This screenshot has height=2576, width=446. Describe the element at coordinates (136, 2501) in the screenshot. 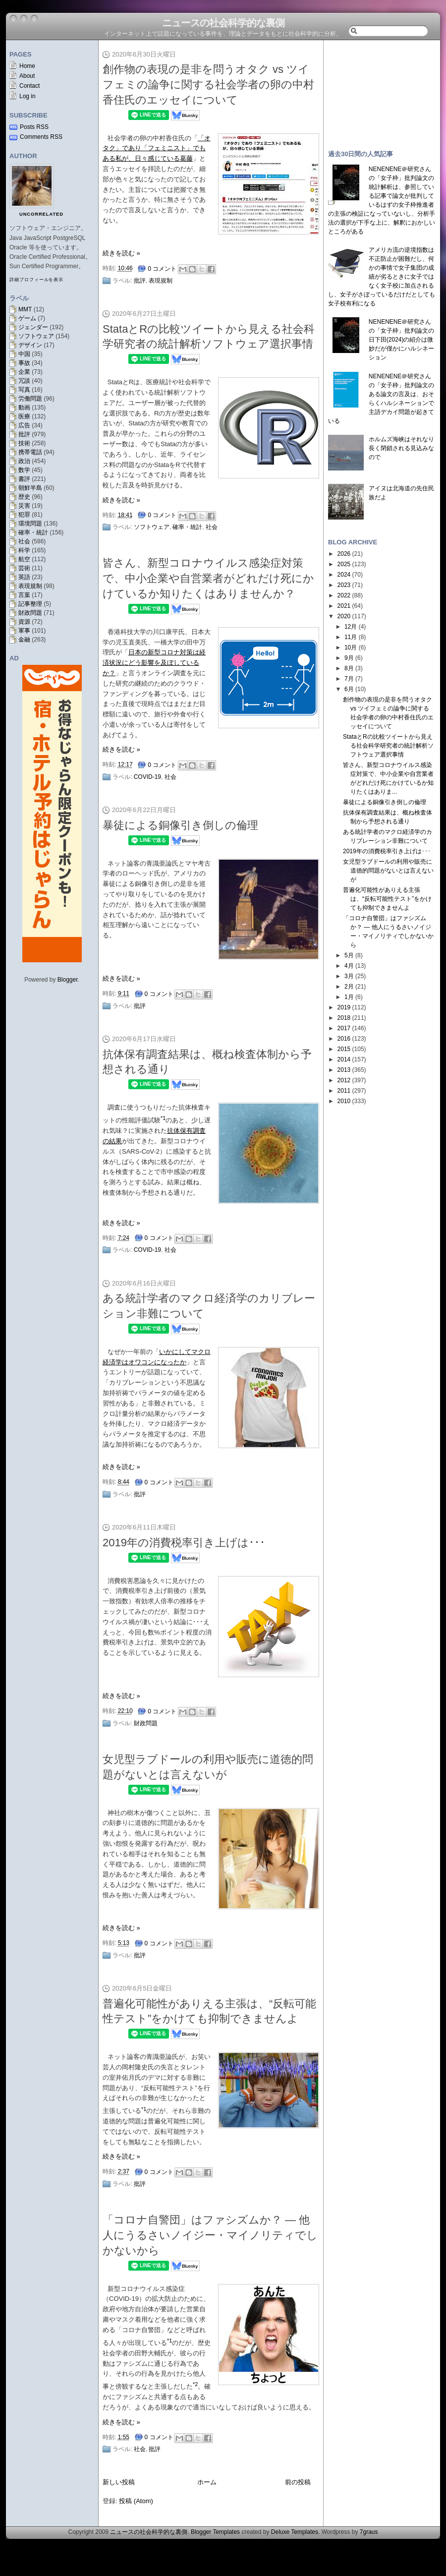

I see `投稿 (Atom)` at that location.